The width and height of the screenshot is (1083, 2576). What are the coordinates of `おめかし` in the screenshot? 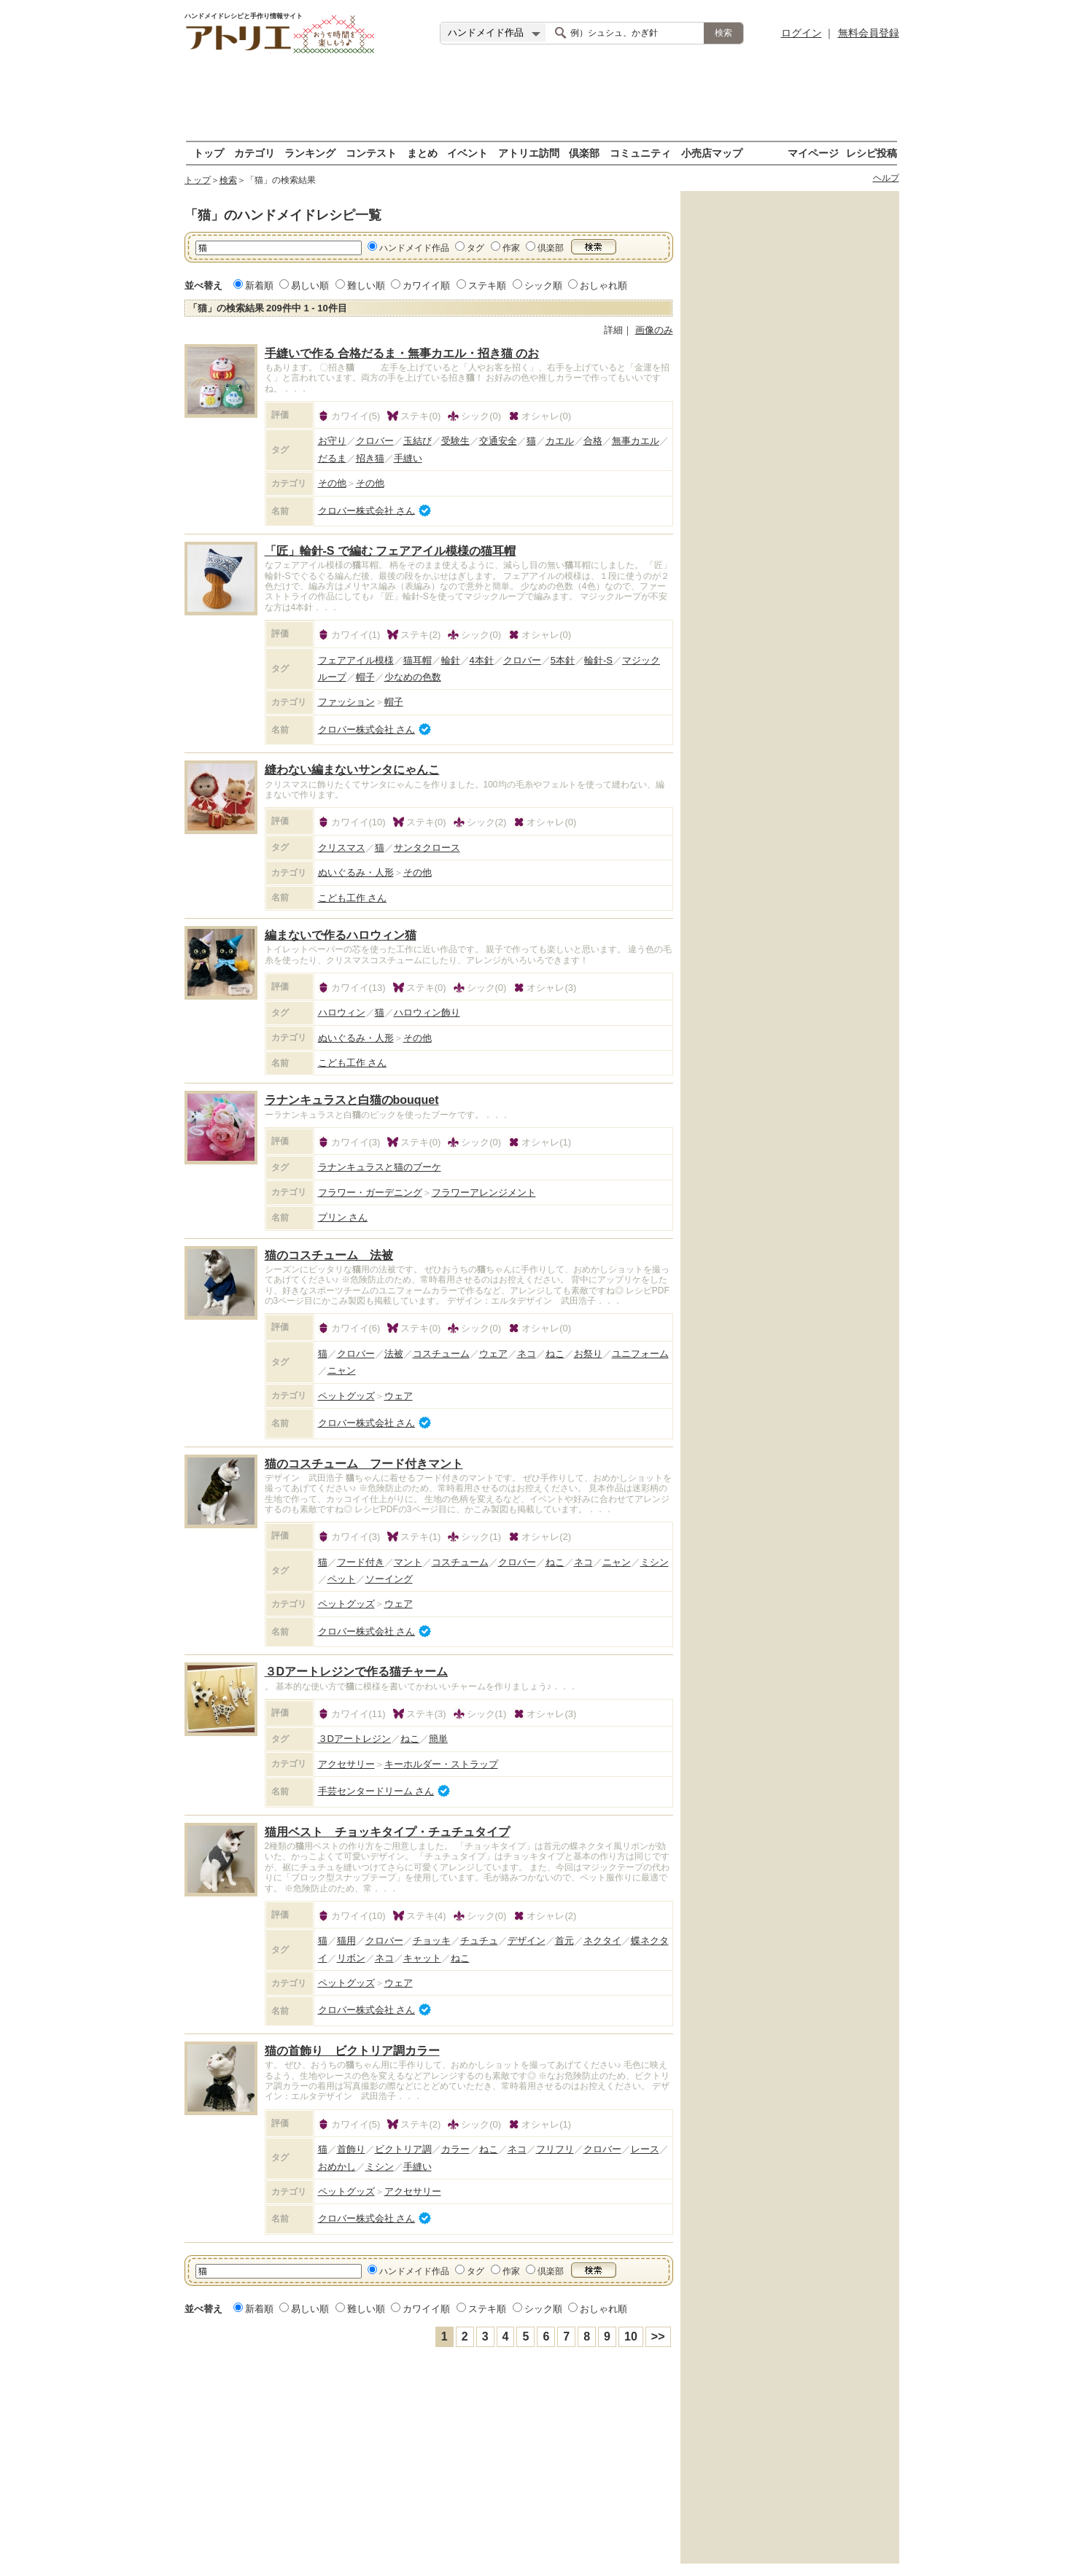 It's located at (337, 2166).